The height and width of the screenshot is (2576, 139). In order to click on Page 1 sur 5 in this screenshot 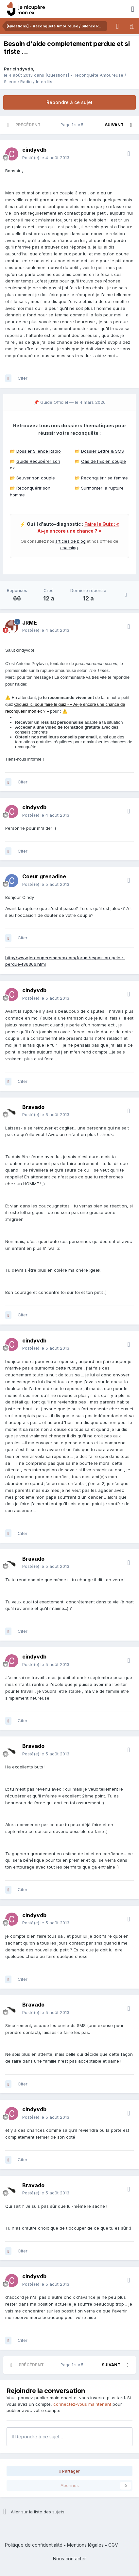, I will do `click(73, 124)`.